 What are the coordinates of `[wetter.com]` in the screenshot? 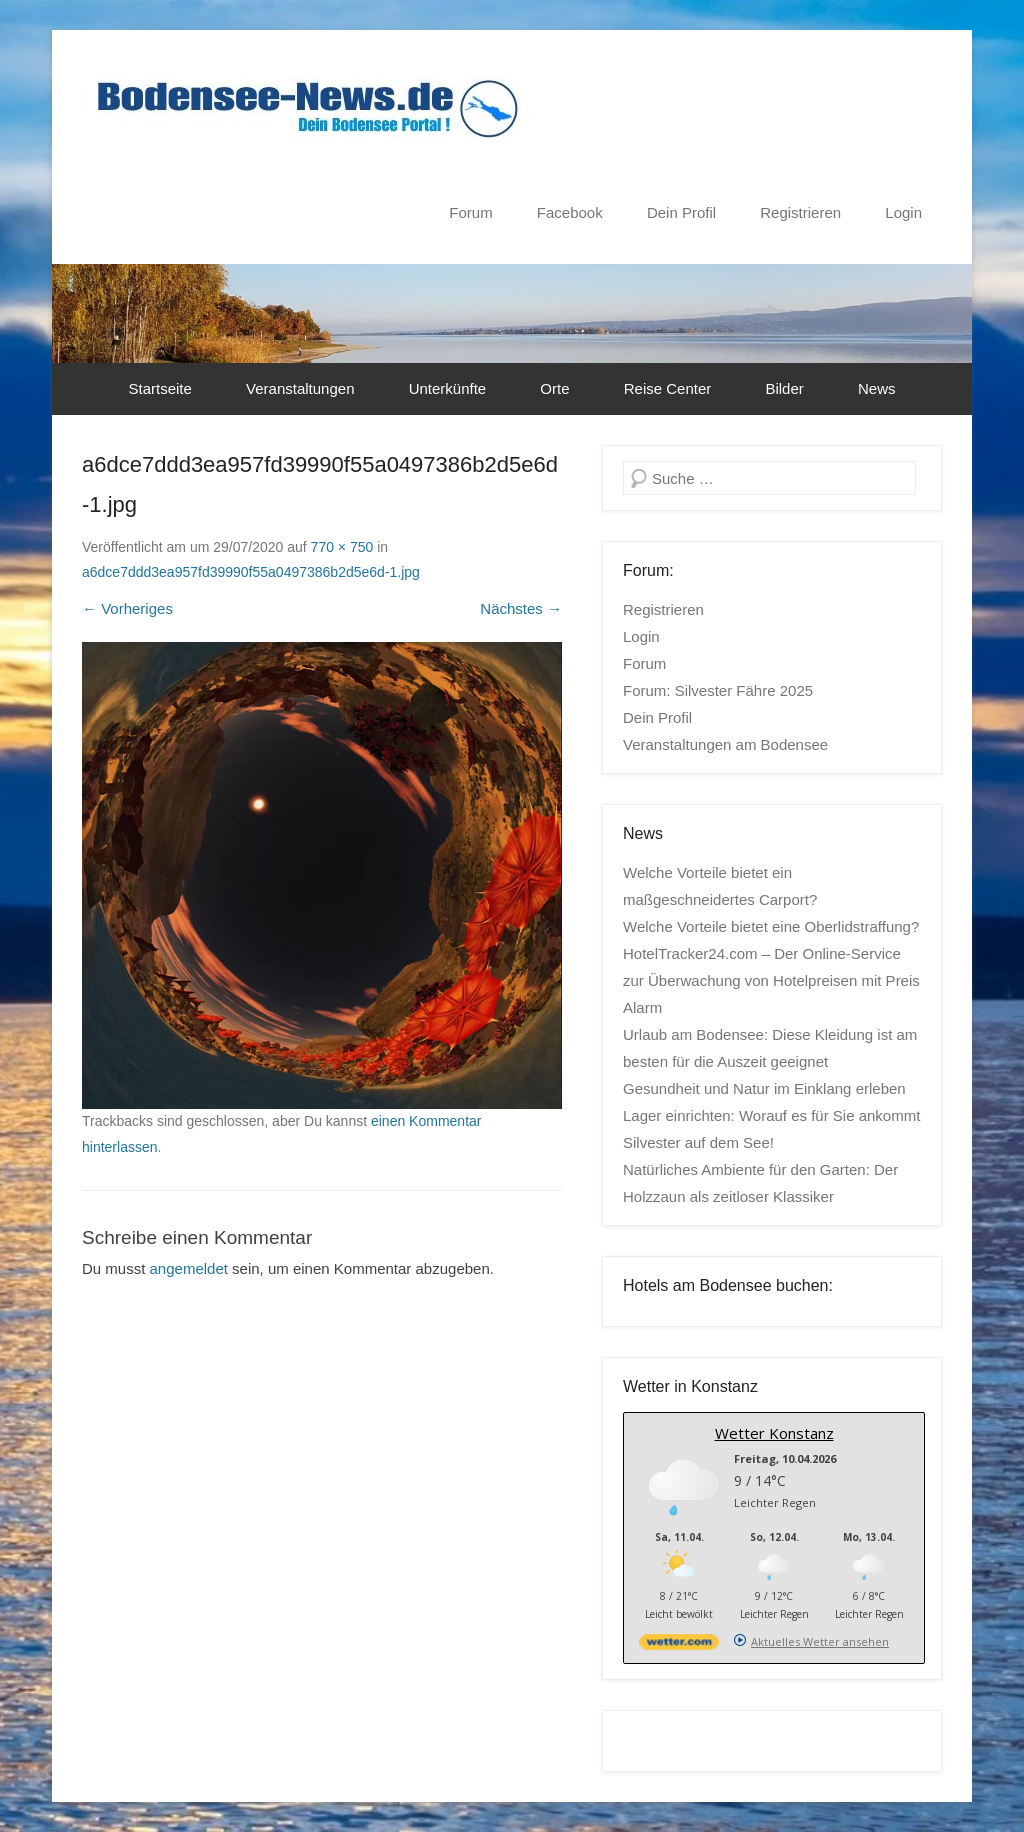 It's located at (679, 1645).